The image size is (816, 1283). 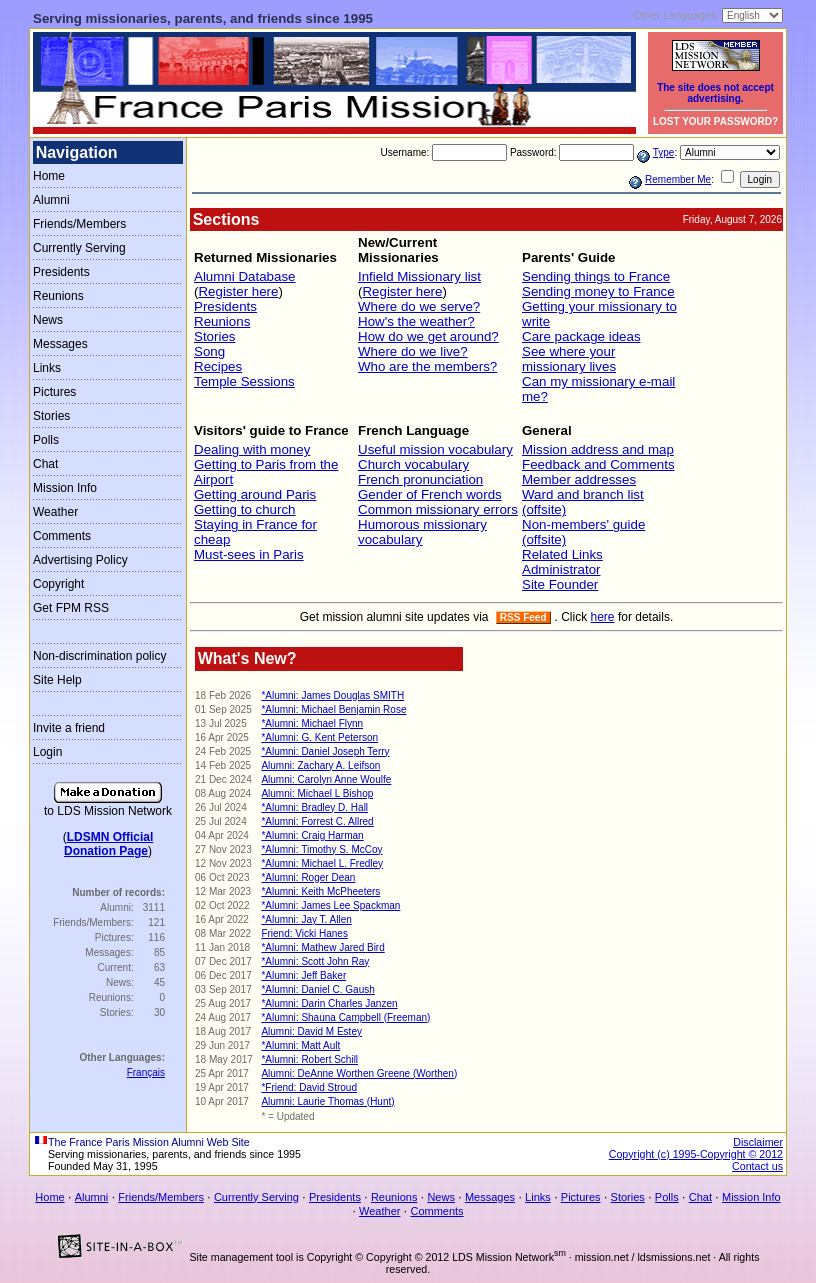 I want to click on Login, so click(x=47, y=752).